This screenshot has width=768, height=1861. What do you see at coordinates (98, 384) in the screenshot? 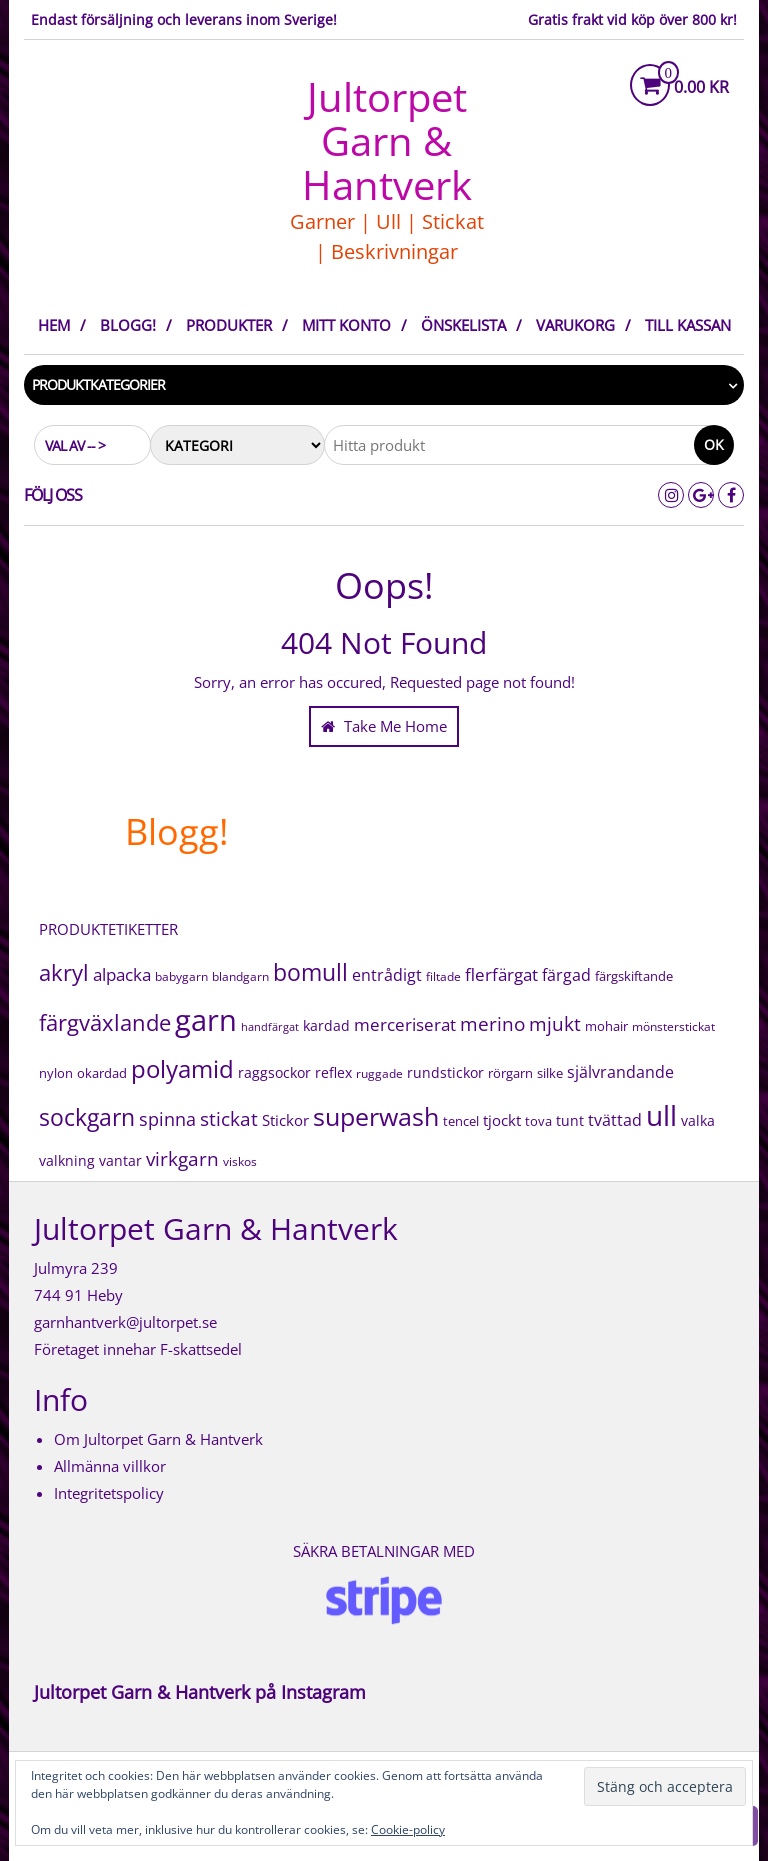
I see `Produktkategorier` at bounding box center [98, 384].